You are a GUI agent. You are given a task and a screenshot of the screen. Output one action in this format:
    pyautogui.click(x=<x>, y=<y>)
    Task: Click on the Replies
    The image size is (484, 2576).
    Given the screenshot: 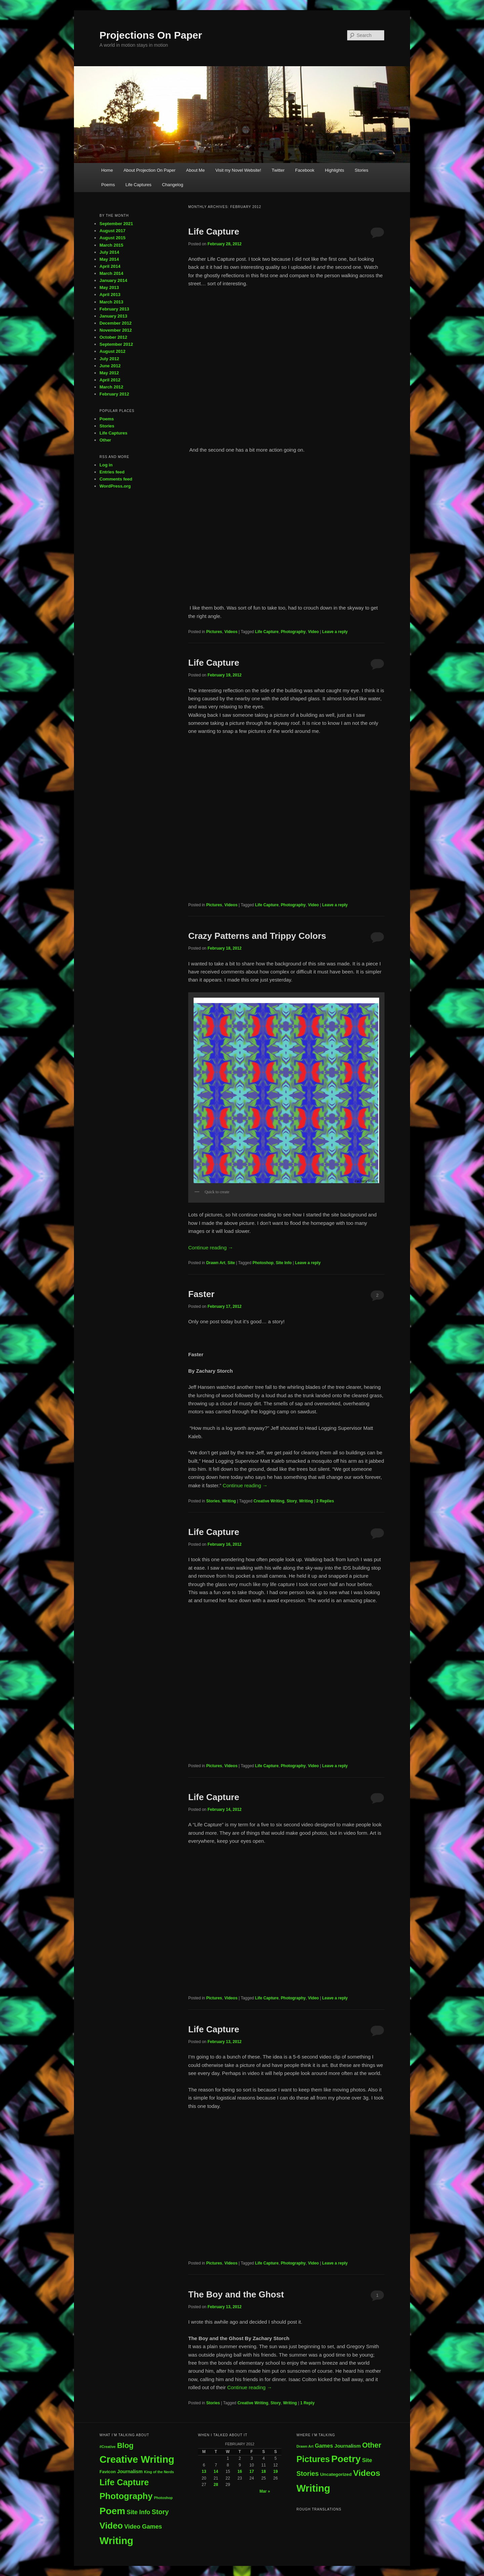 What is the action you would take?
    pyautogui.click(x=325, y=1501)
    